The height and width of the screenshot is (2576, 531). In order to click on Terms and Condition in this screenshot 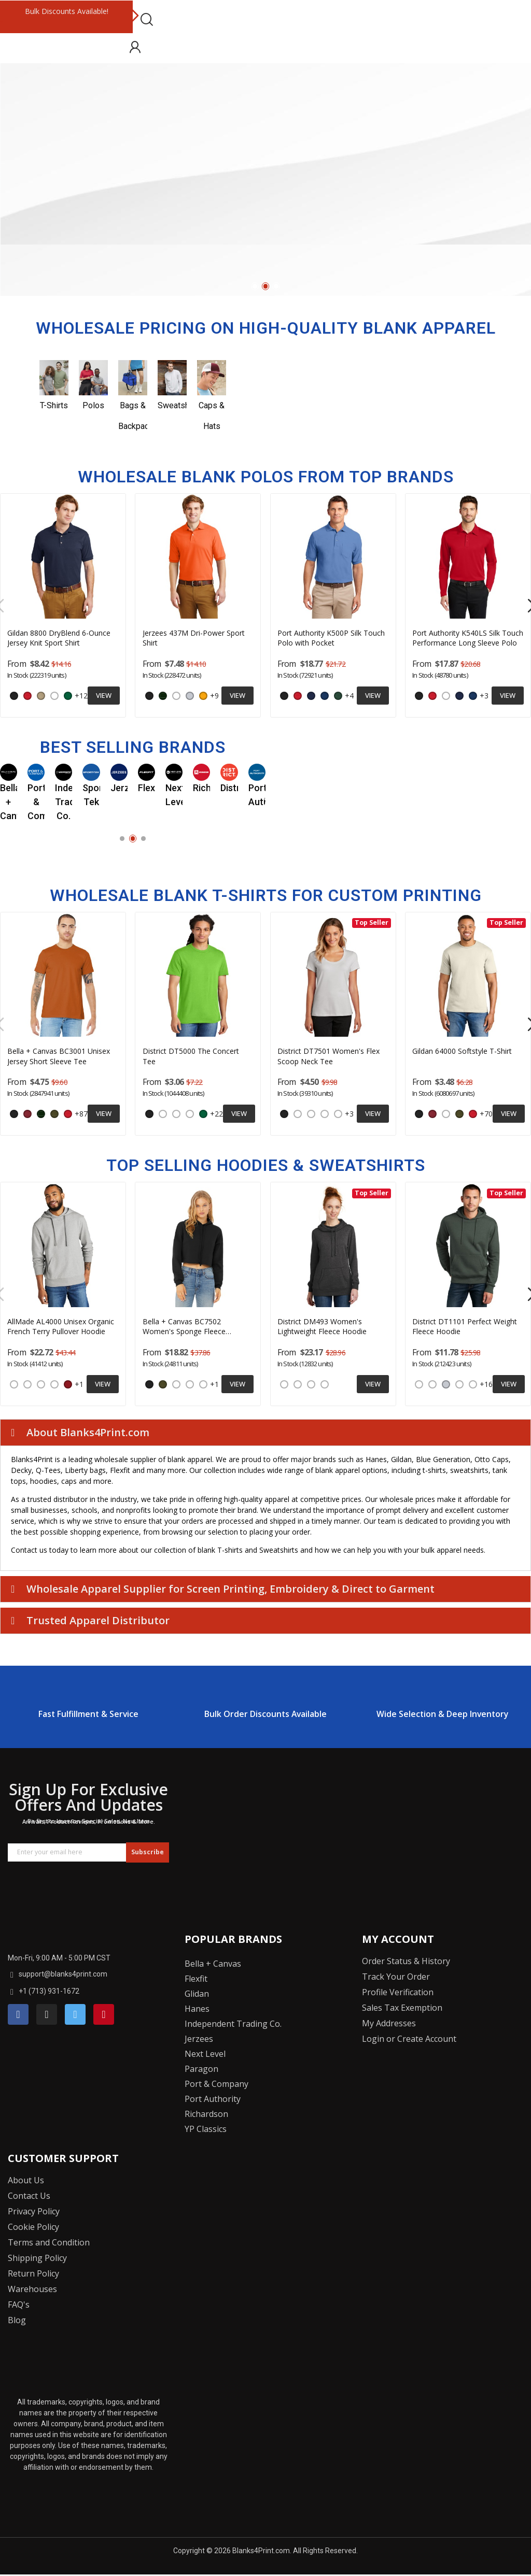, I will do `click(49, 2242)`.